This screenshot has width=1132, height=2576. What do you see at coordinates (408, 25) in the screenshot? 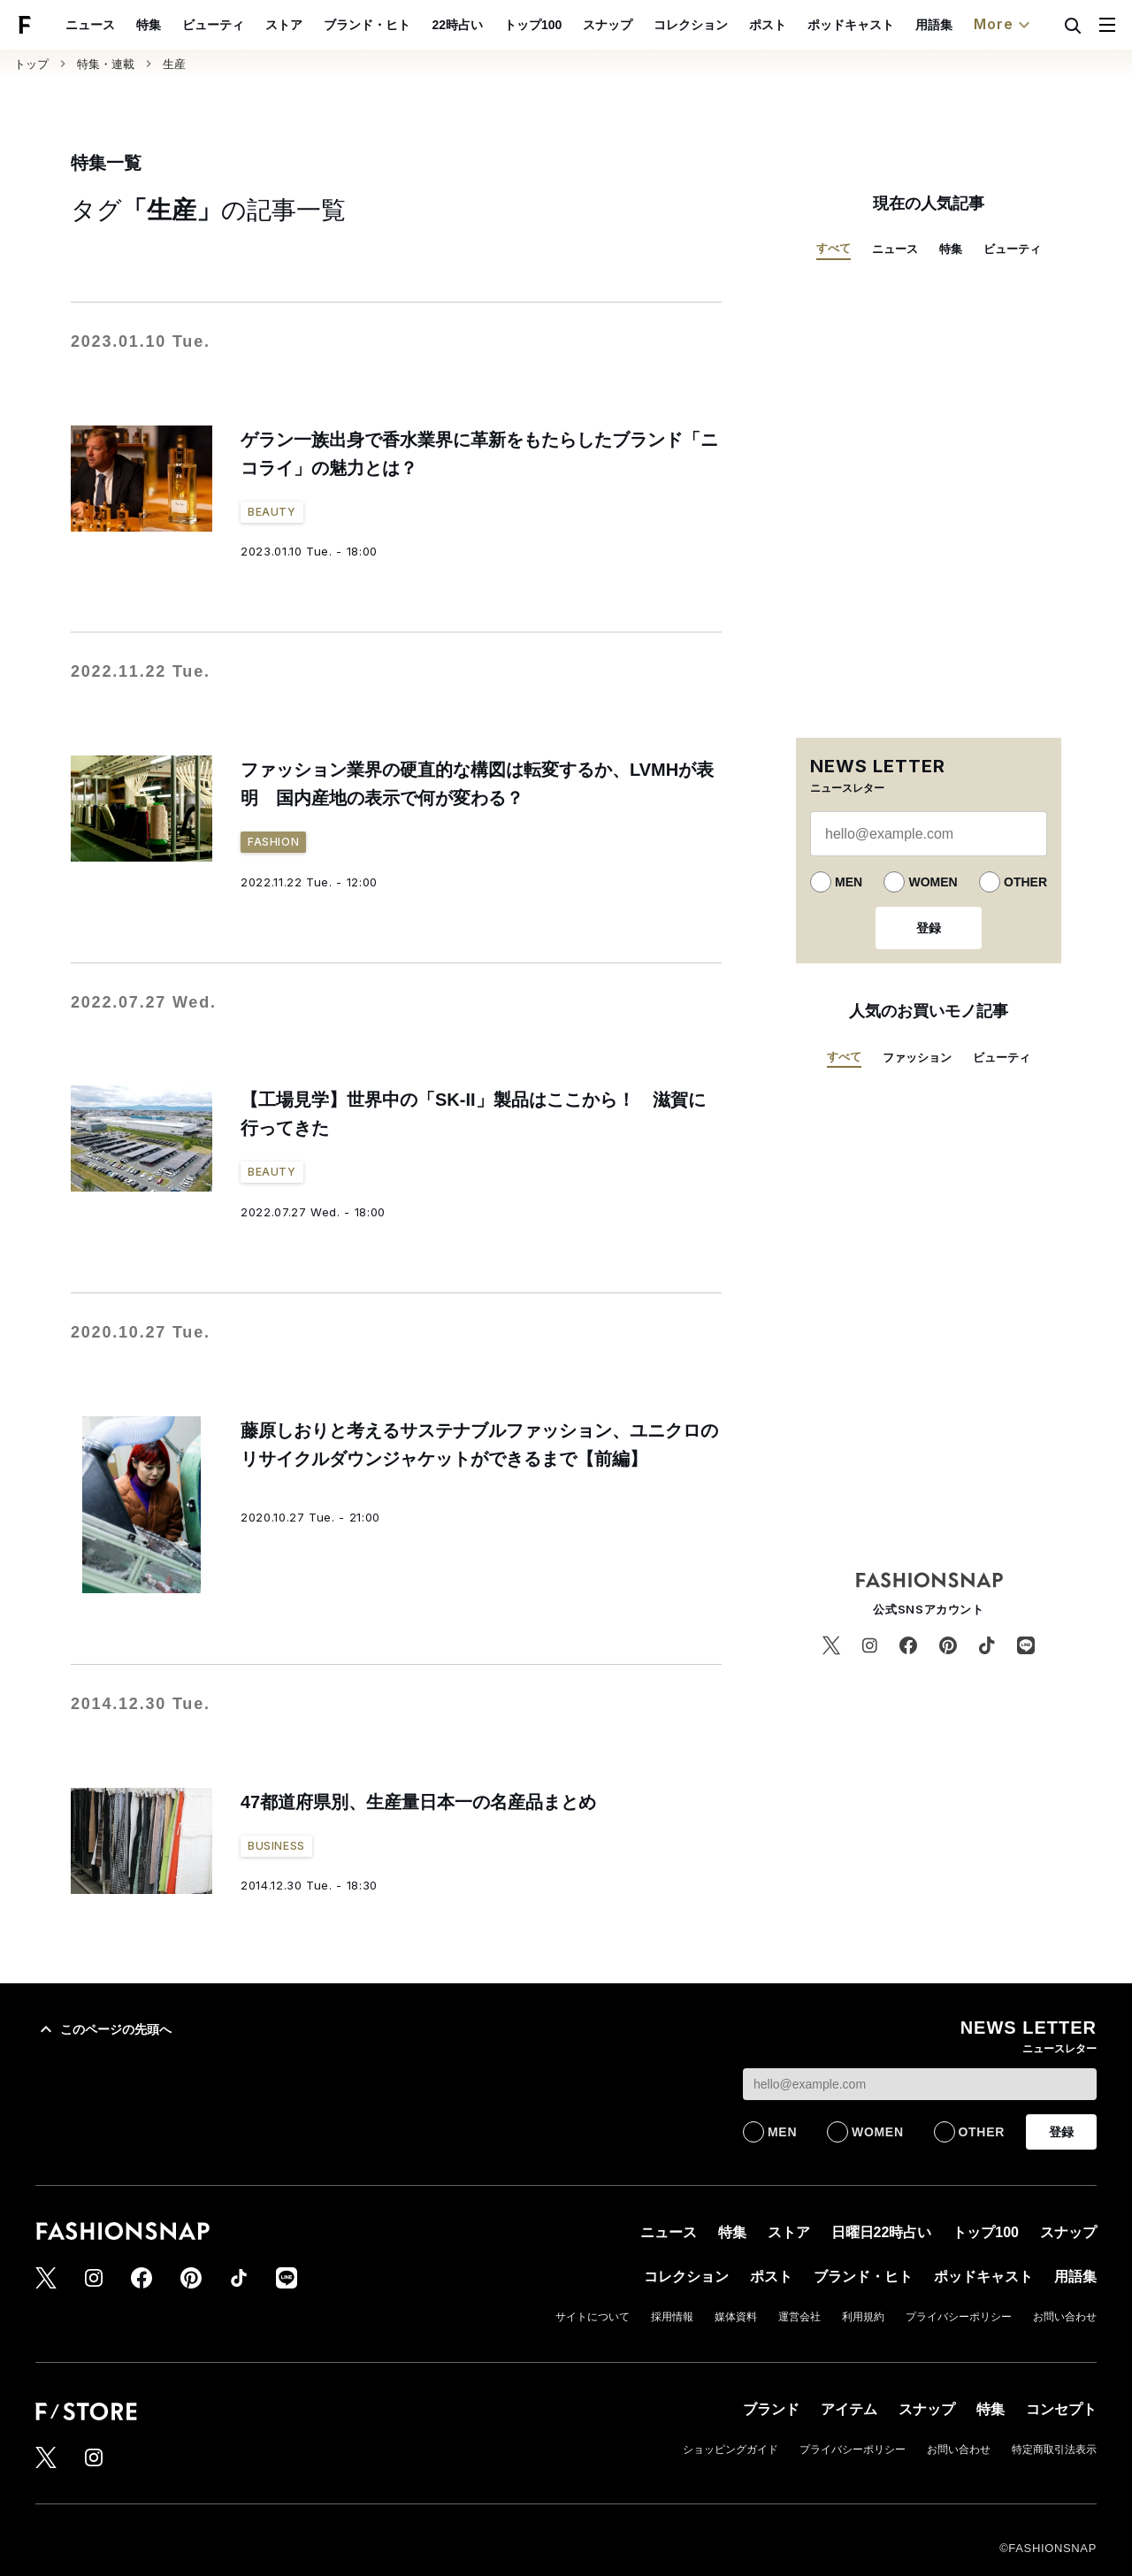
I see `ブランド・ヒト` at bounding box center [408, 25].